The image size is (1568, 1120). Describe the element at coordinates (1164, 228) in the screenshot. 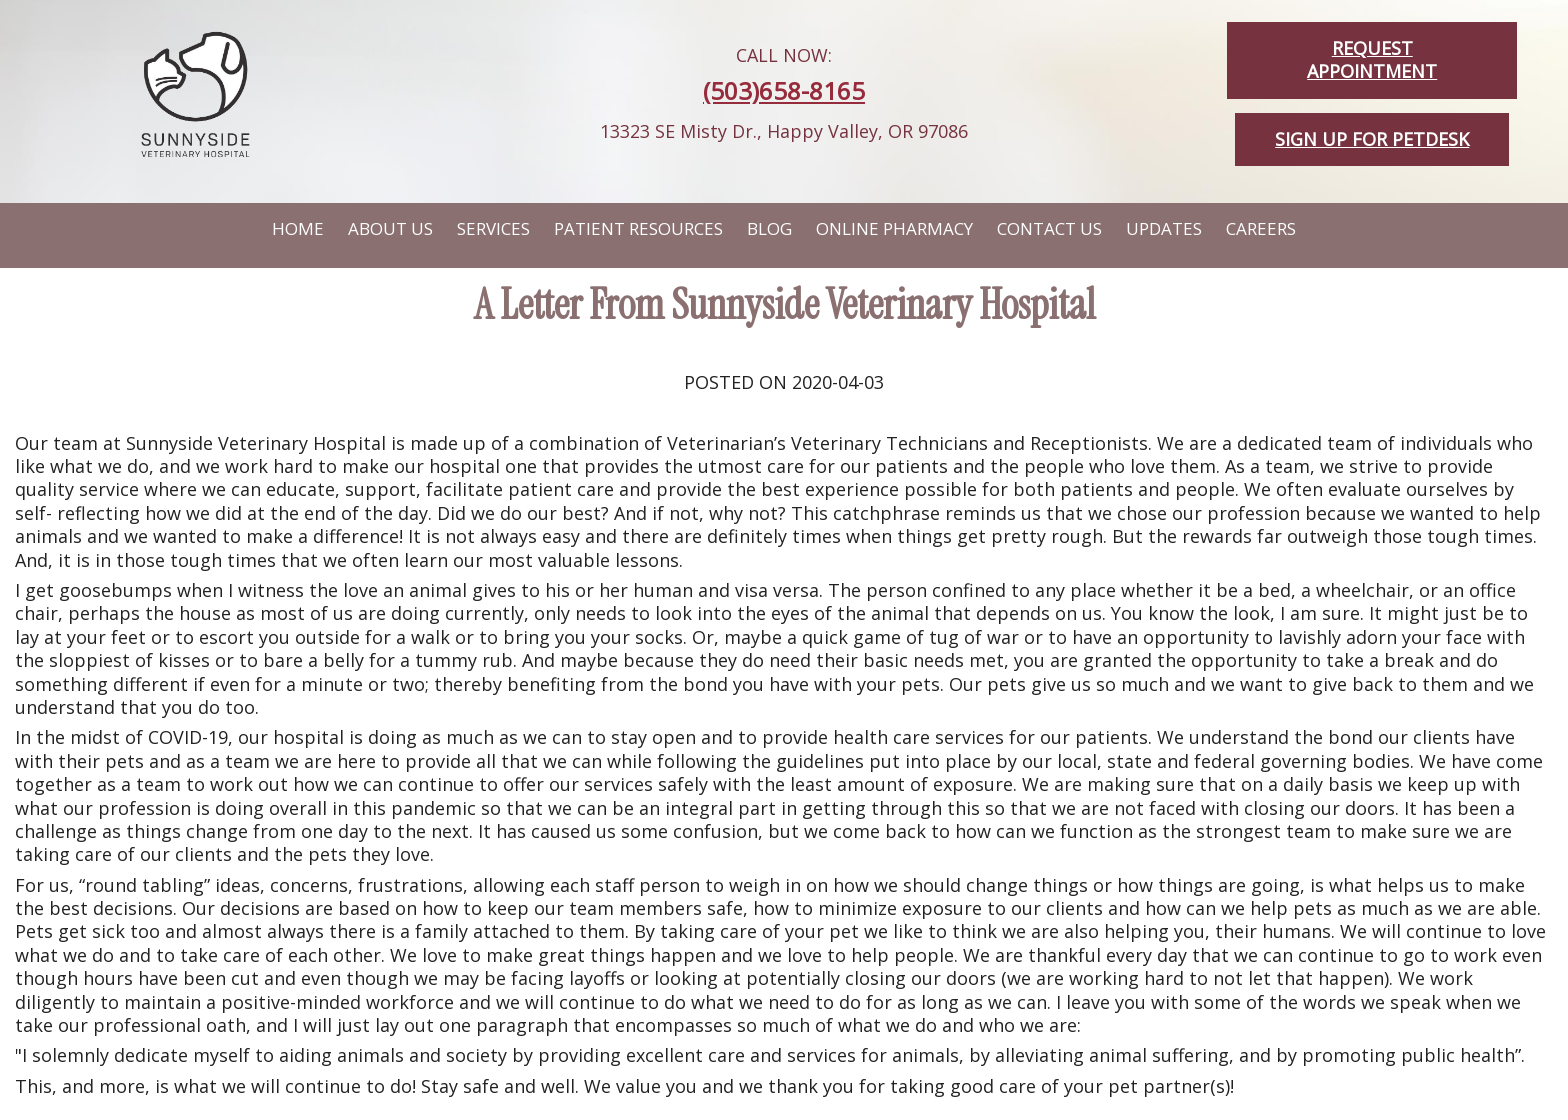

I see `Updates` at that location.